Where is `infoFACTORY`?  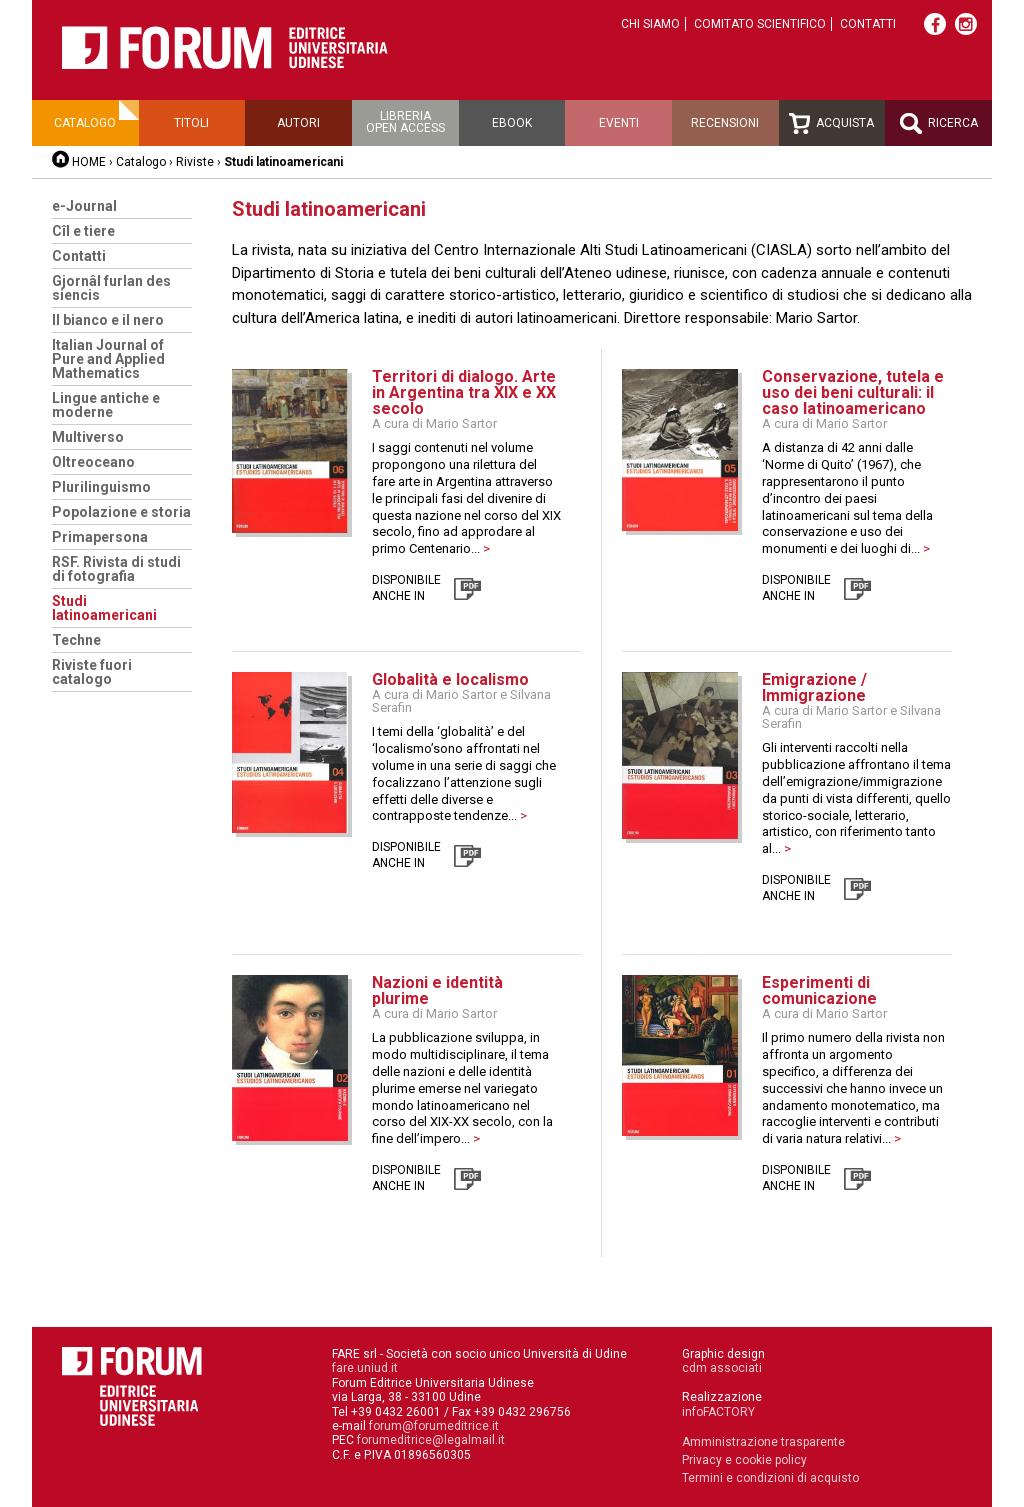 infoFACTORY is located at coordinates (718, 1412).